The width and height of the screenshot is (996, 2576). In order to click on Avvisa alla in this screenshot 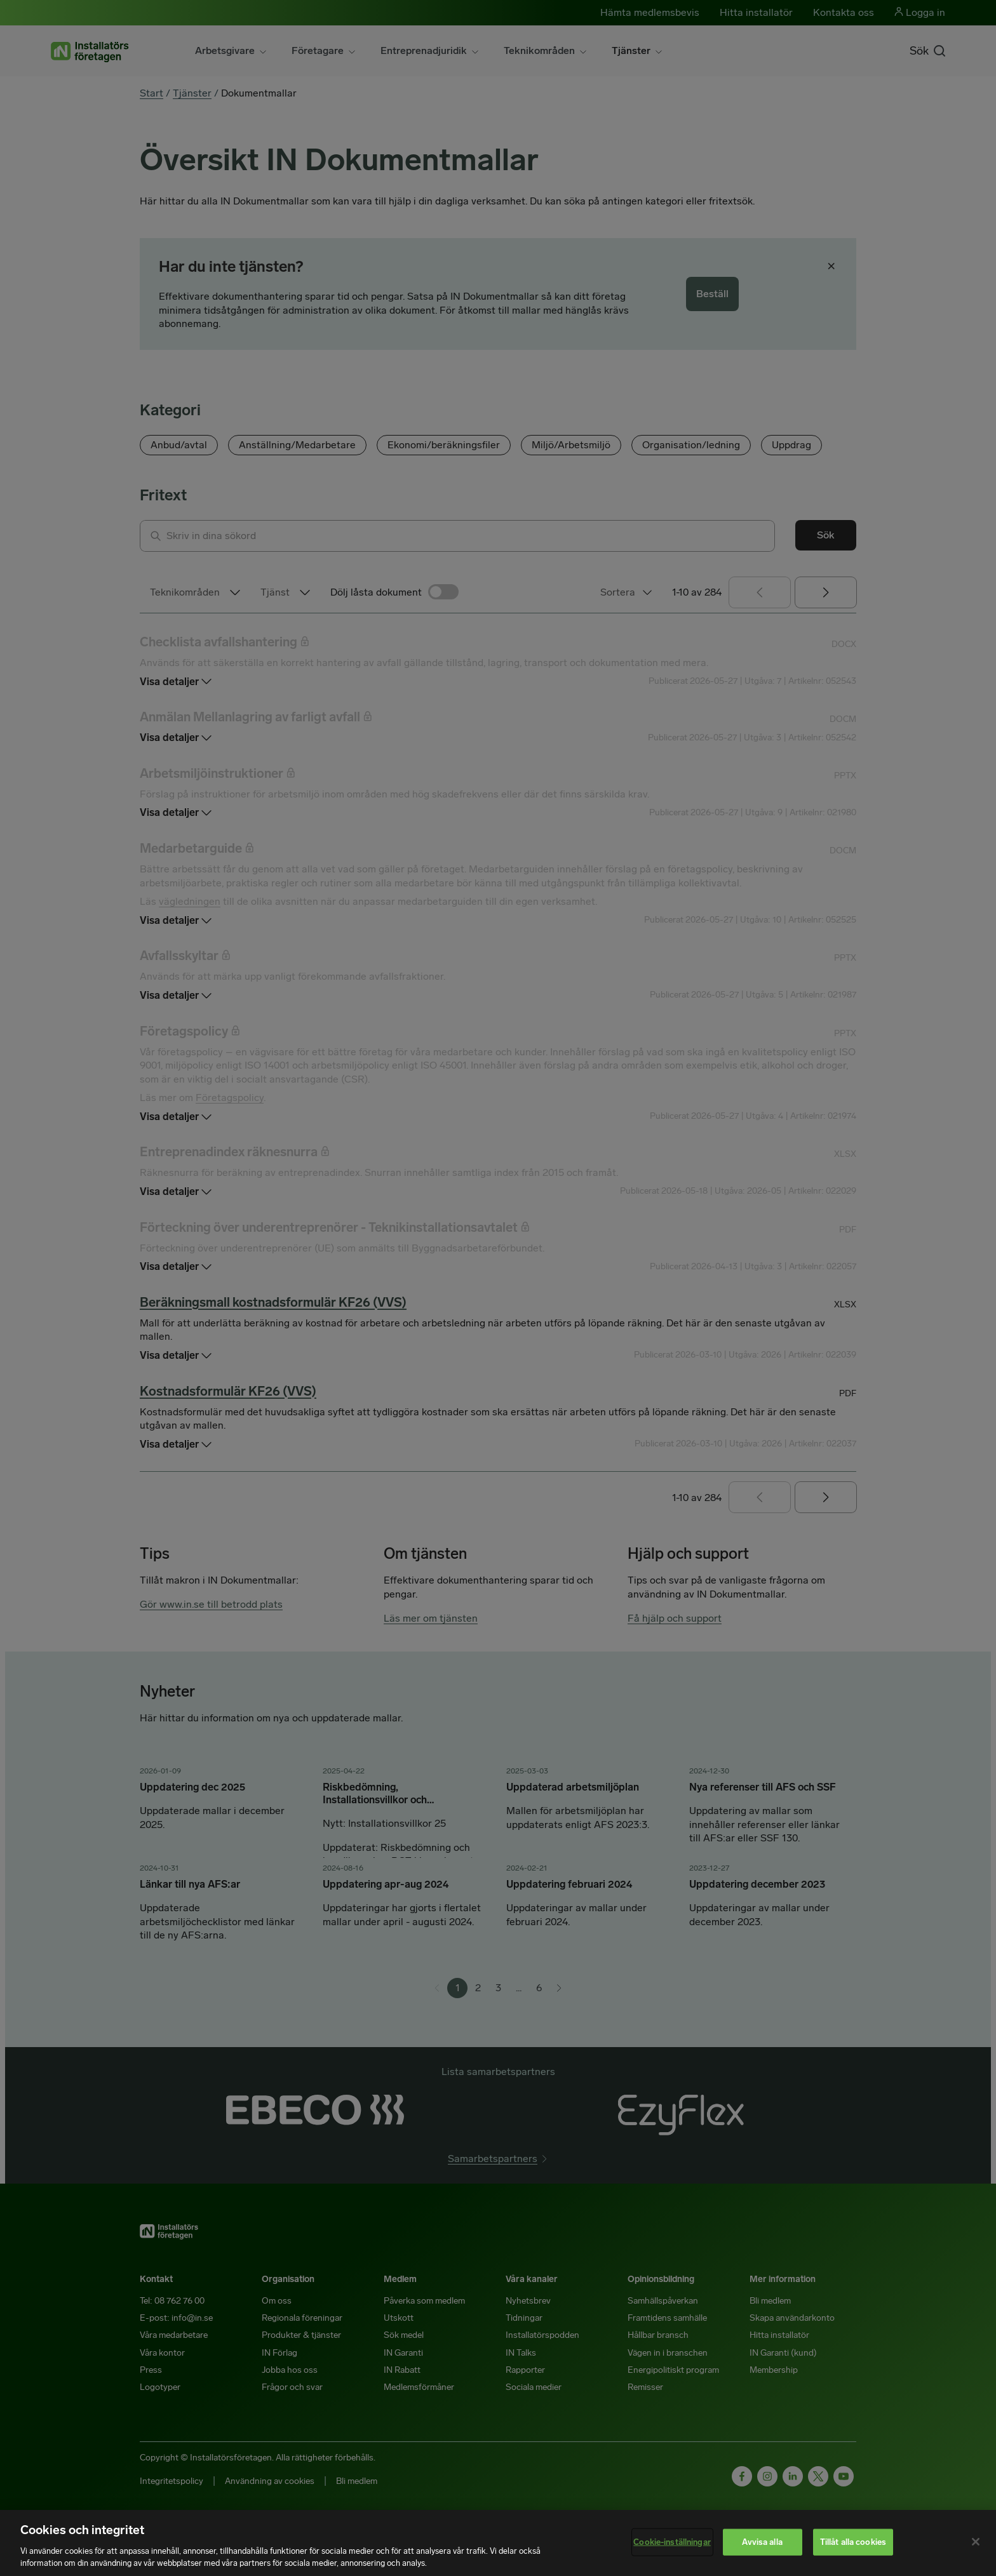, I will do `click(762, 2542)`.